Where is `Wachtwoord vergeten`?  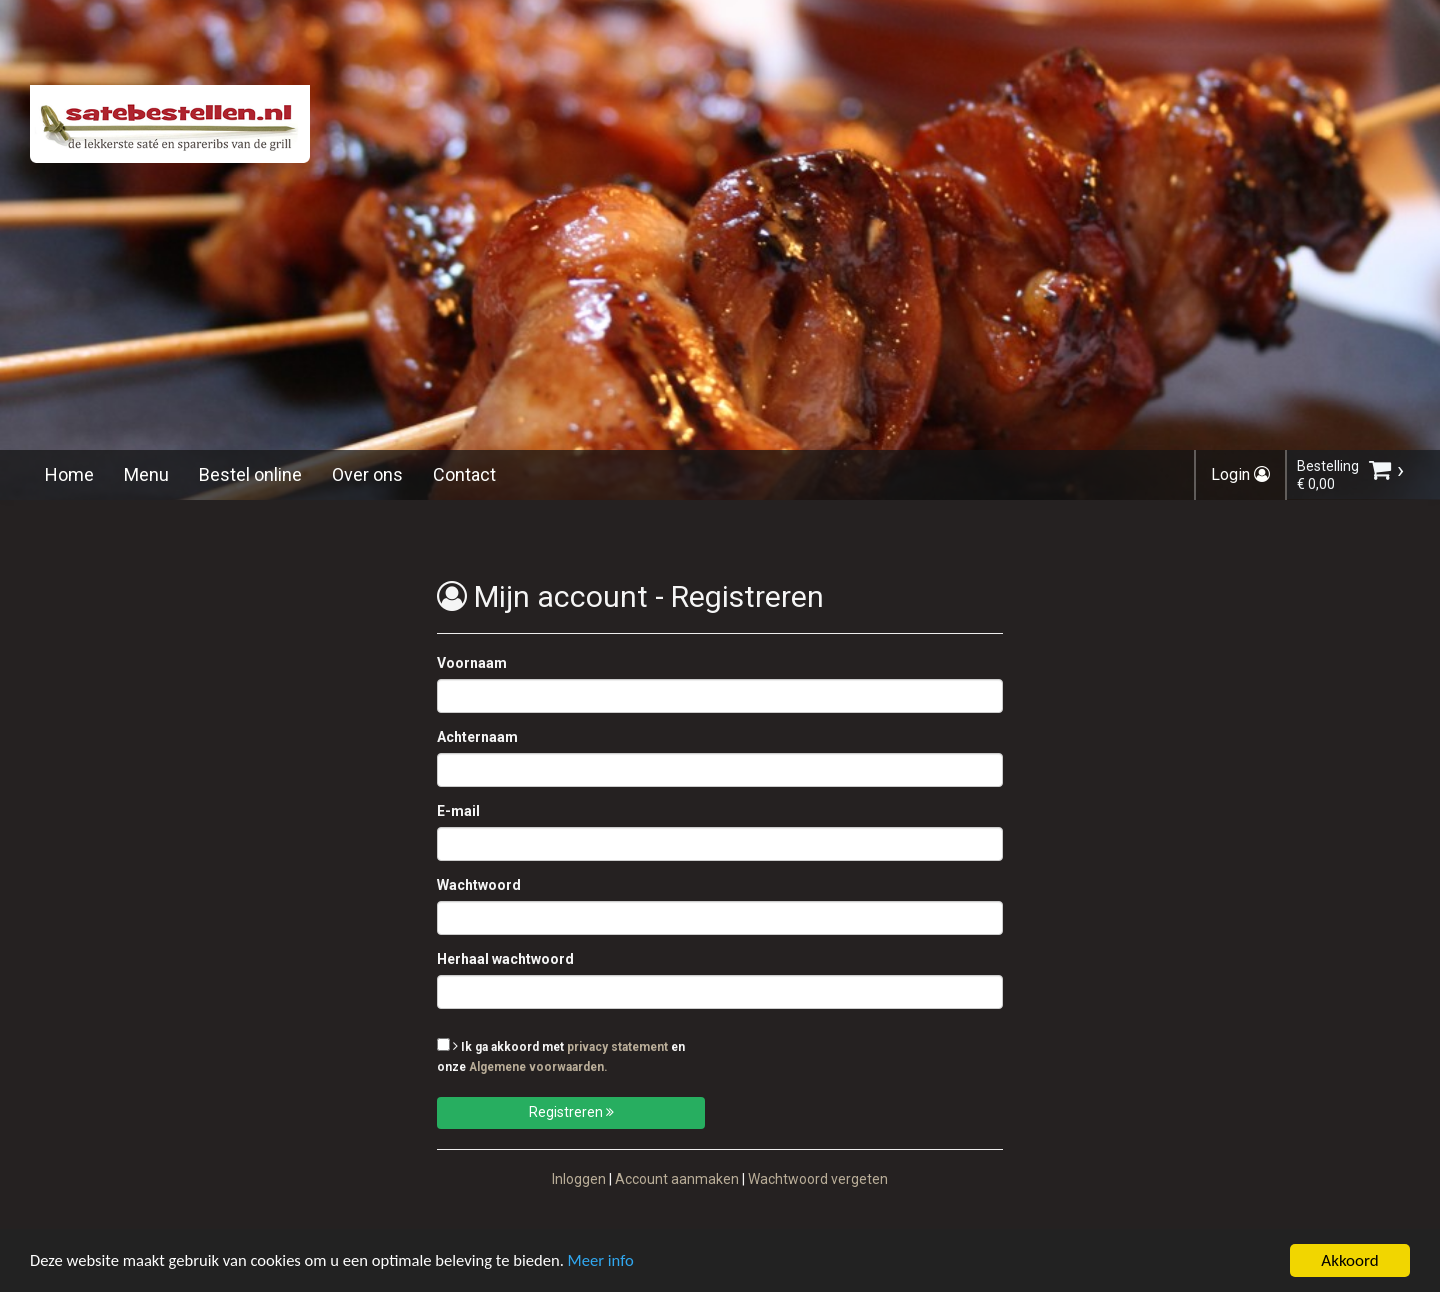
Wachtwoord vergeten is located at coordinates (818, 1179).